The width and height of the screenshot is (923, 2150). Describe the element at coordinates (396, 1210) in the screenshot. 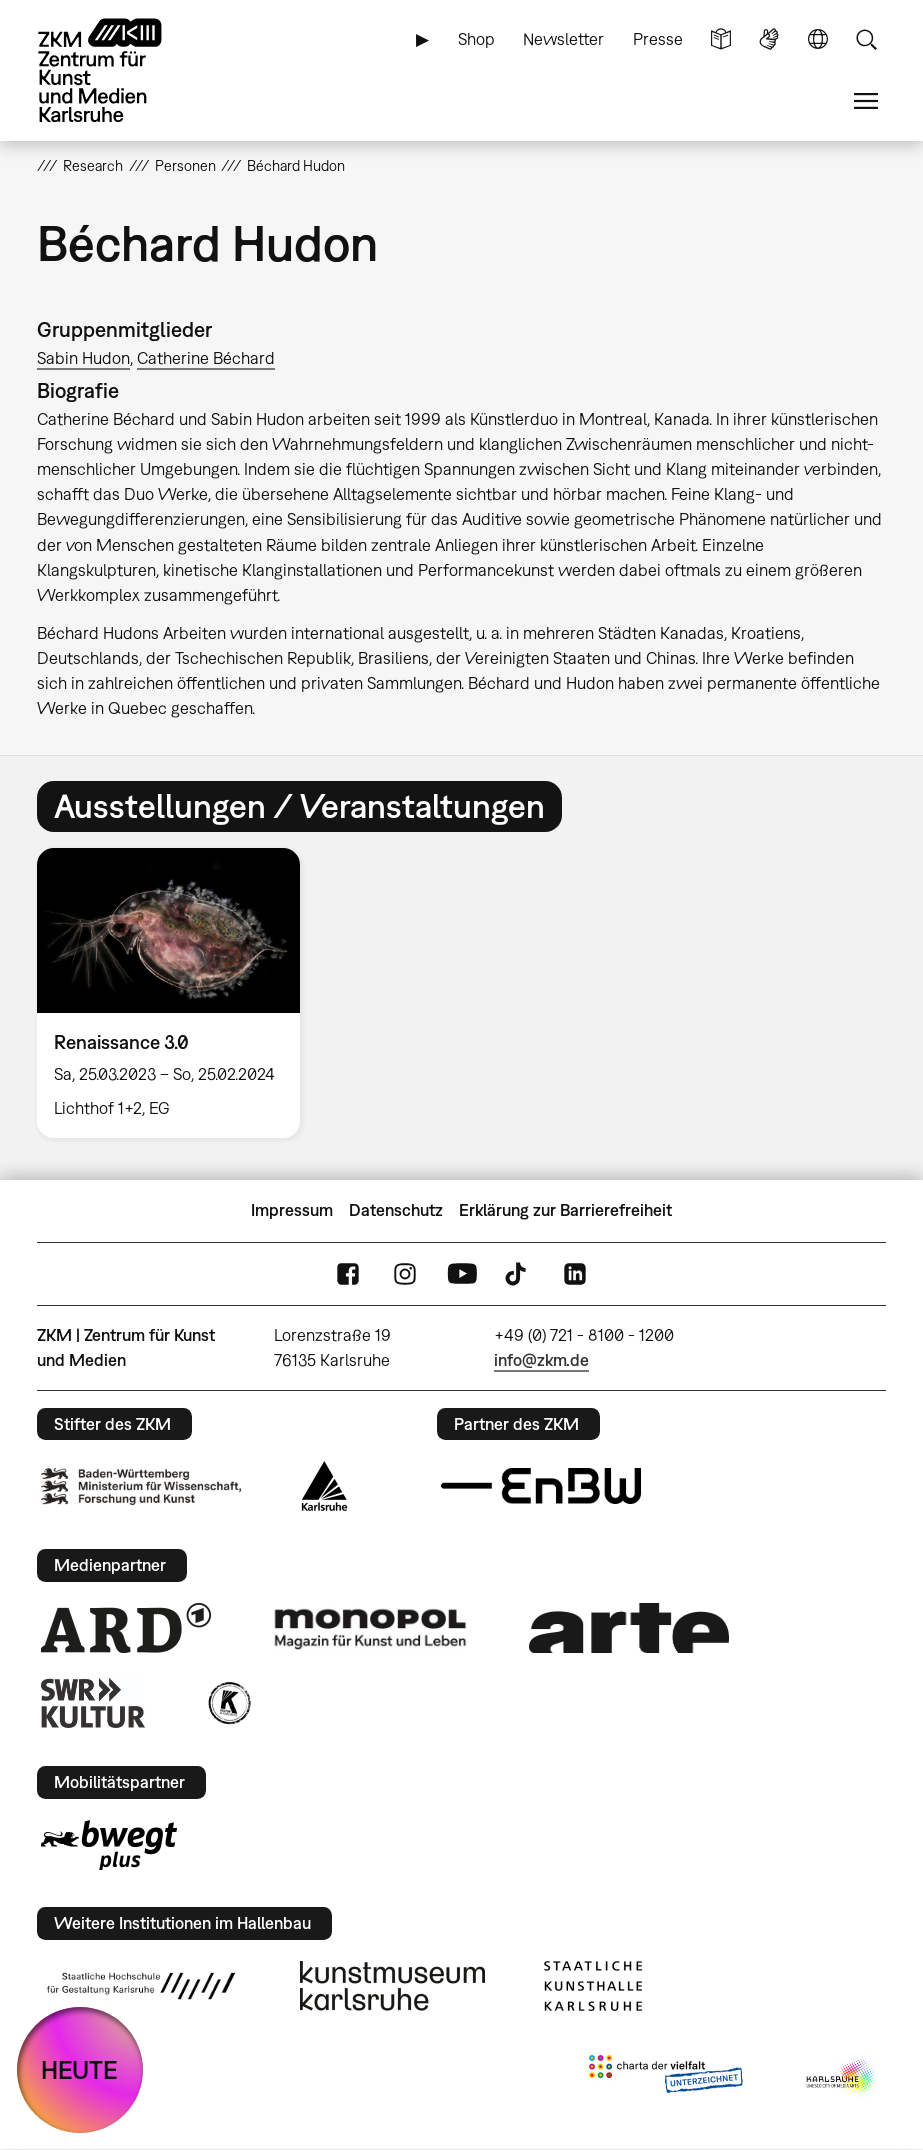

I see `Datenschutz` at that location.